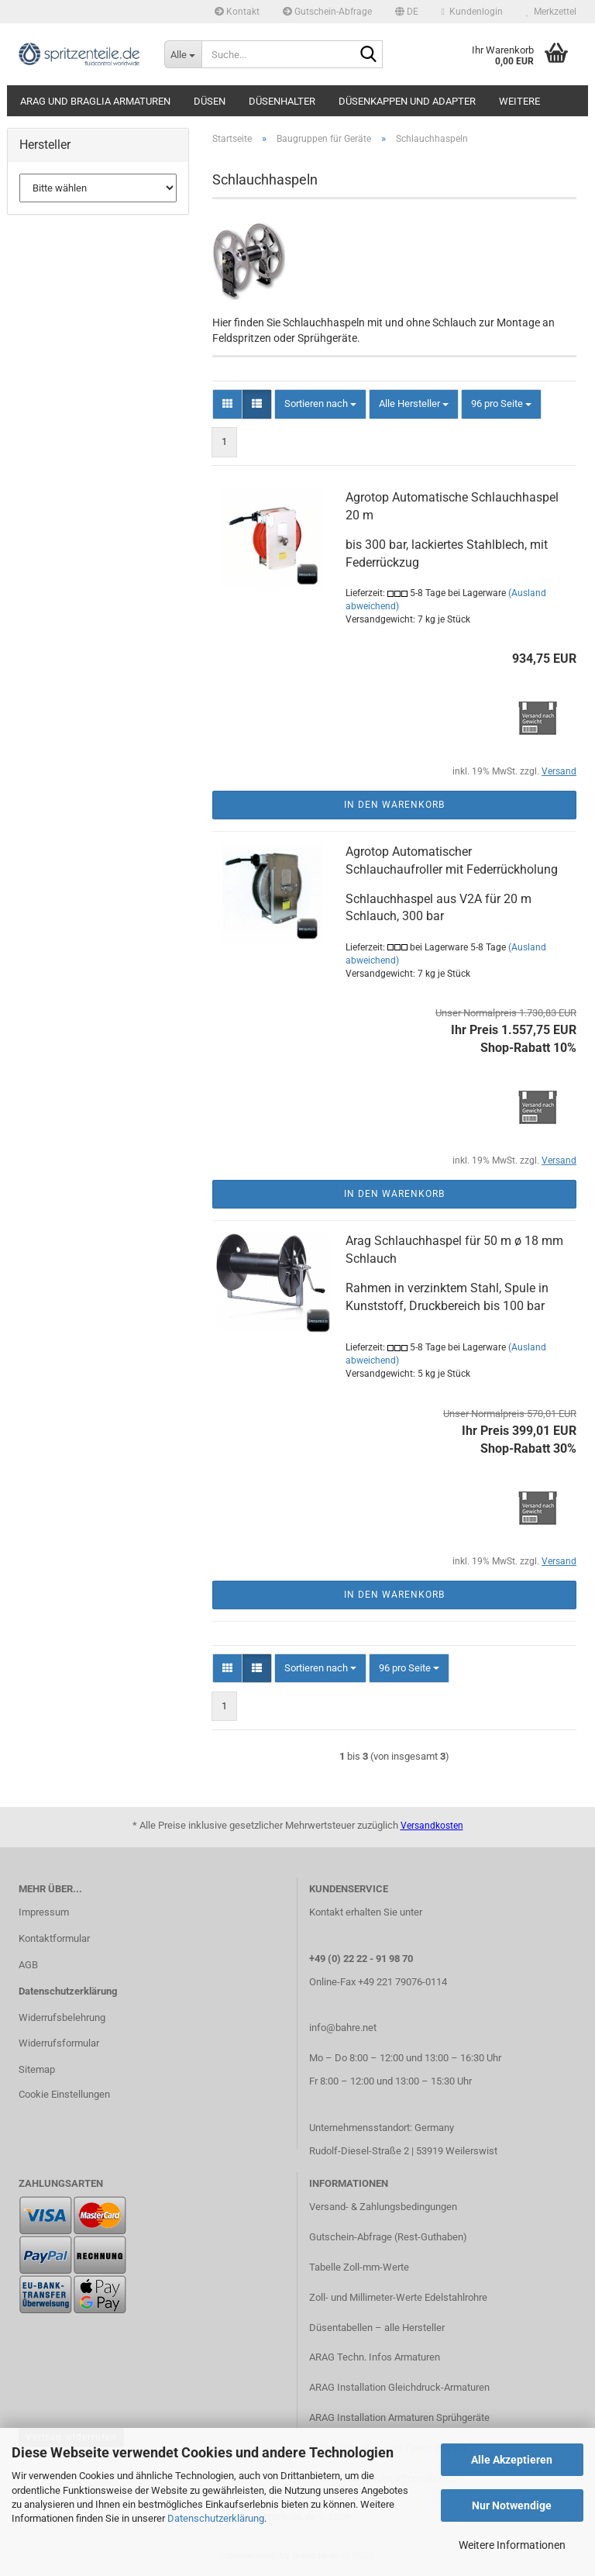 The image size is (595, 2576). What do you see at coordinates (551, 11) in the screenshot?
I see `Merkzettel` at bounding box center [551, 11].